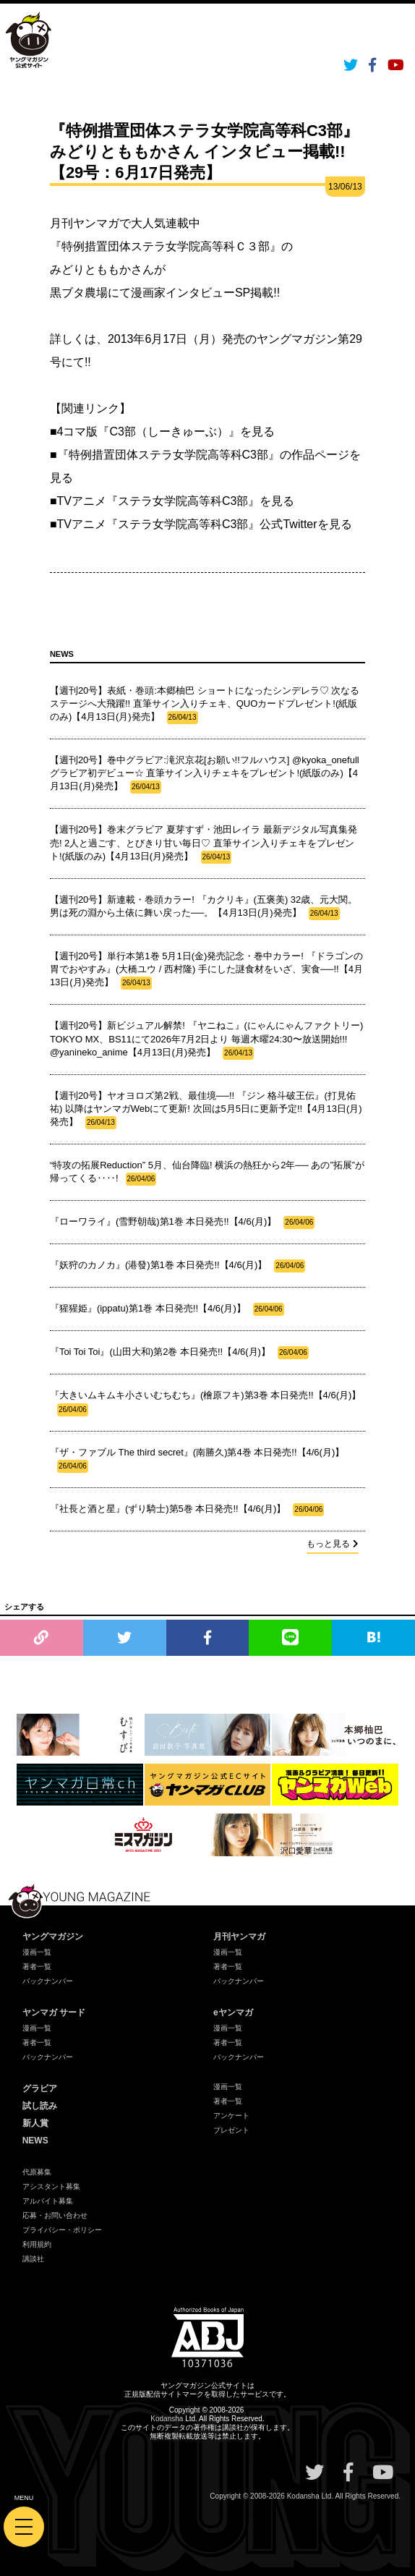 The width and height of the screenshot is (415, 2576). I want to click on eヤンマガ, so click(233, 2012).